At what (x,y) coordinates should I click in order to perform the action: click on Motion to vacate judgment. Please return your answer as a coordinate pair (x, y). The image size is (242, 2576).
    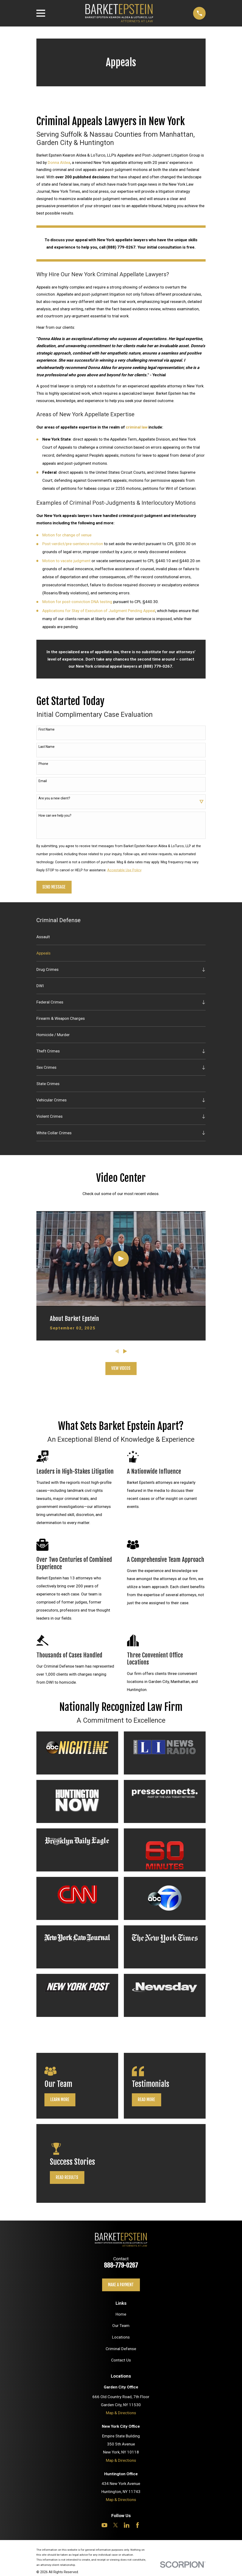
    Looking at the image, I should click on (66, 560).